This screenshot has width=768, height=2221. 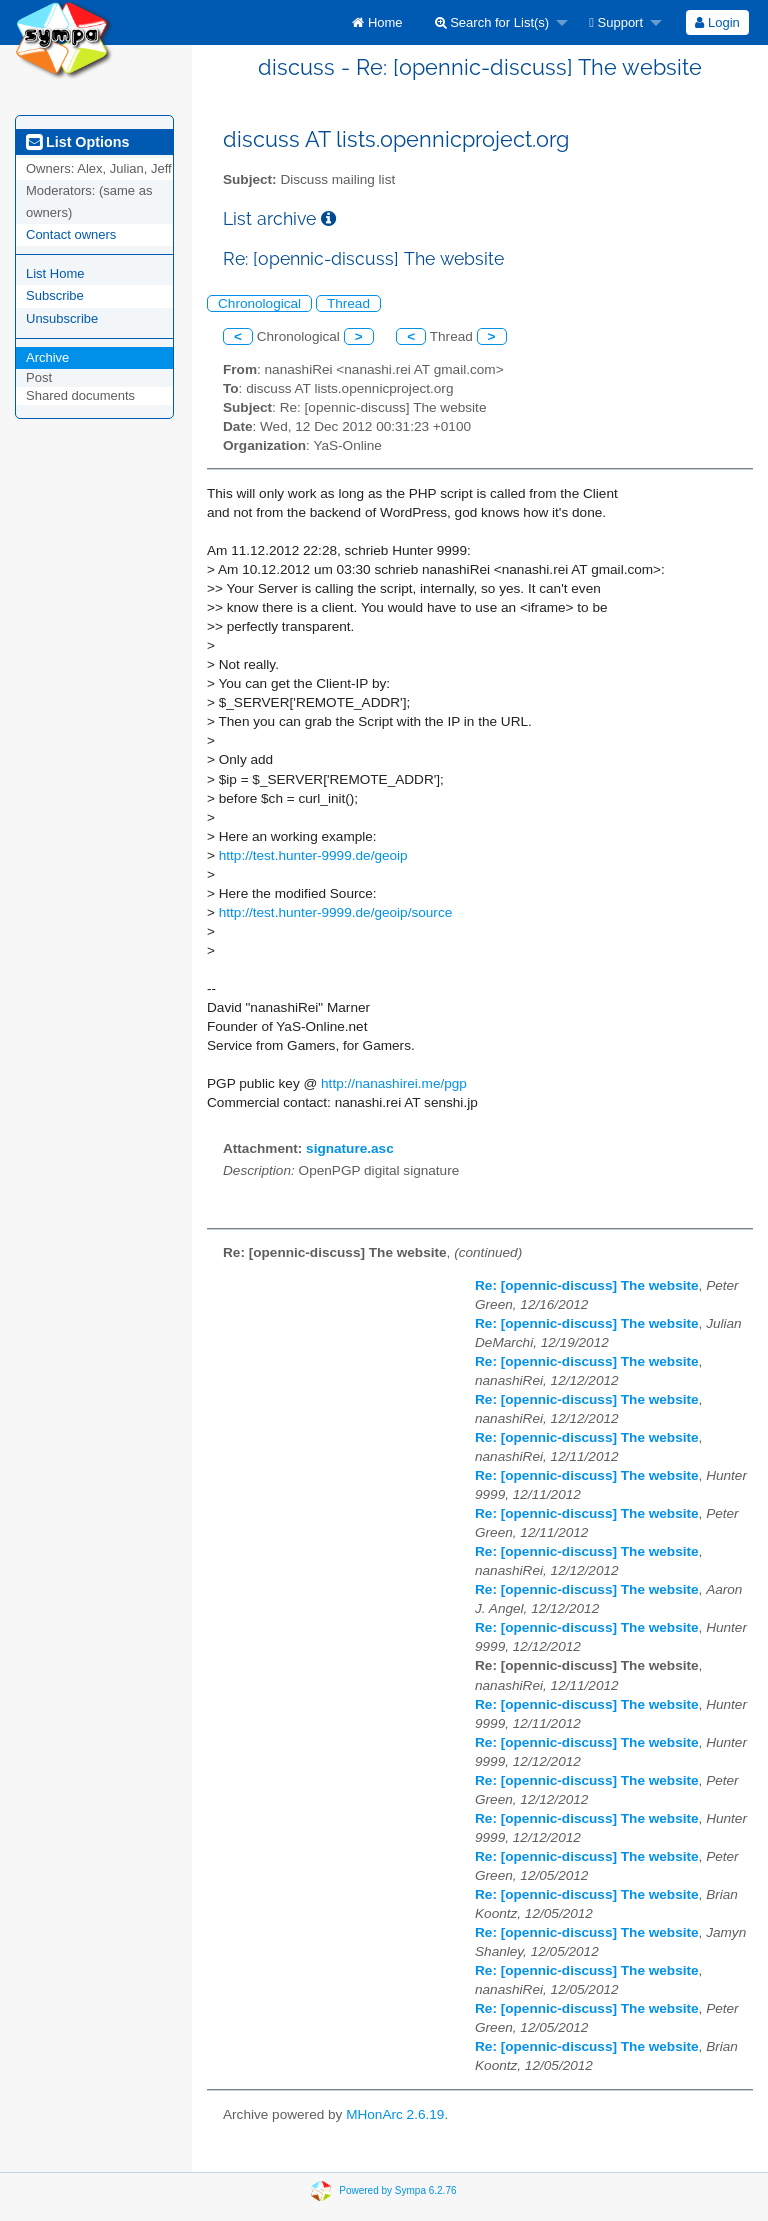 I want to click on Subscribe, so click(x=55, y=295).